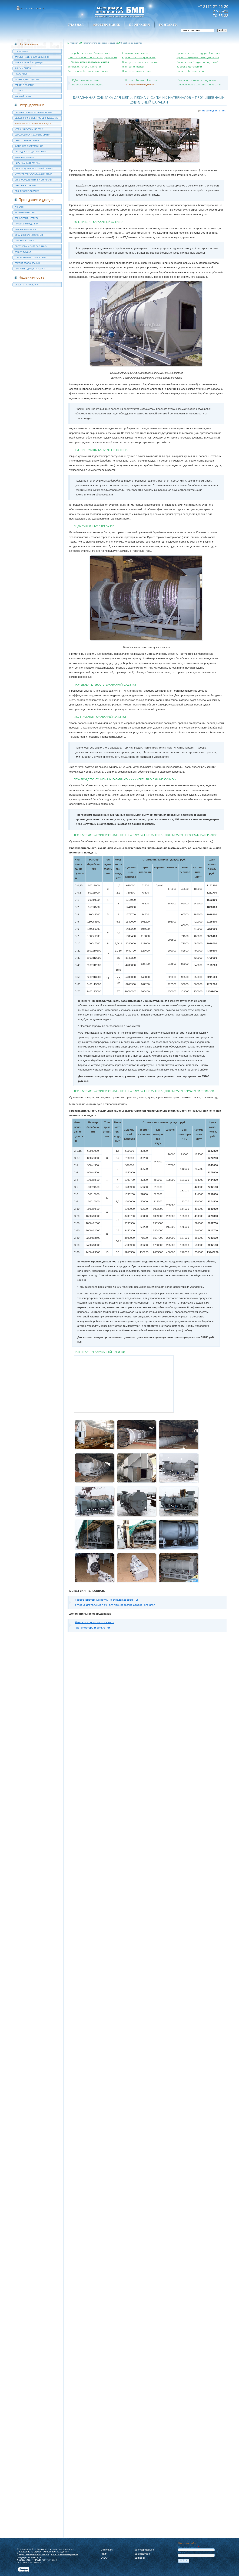 The width and height of the screenshot is (239, 2576). What do you see at coordinates (212, 110) in the screenshot?
I see `Версия для печати` at bounding box center [212, 110].